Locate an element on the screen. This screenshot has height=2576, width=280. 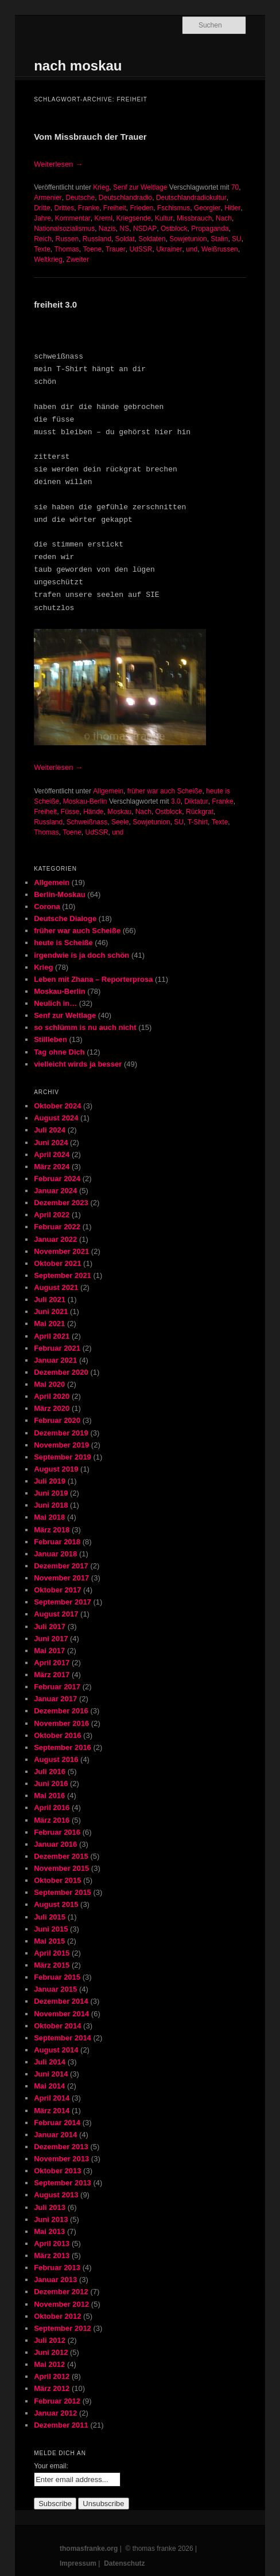
Franke is located at coordinates (88, 208).